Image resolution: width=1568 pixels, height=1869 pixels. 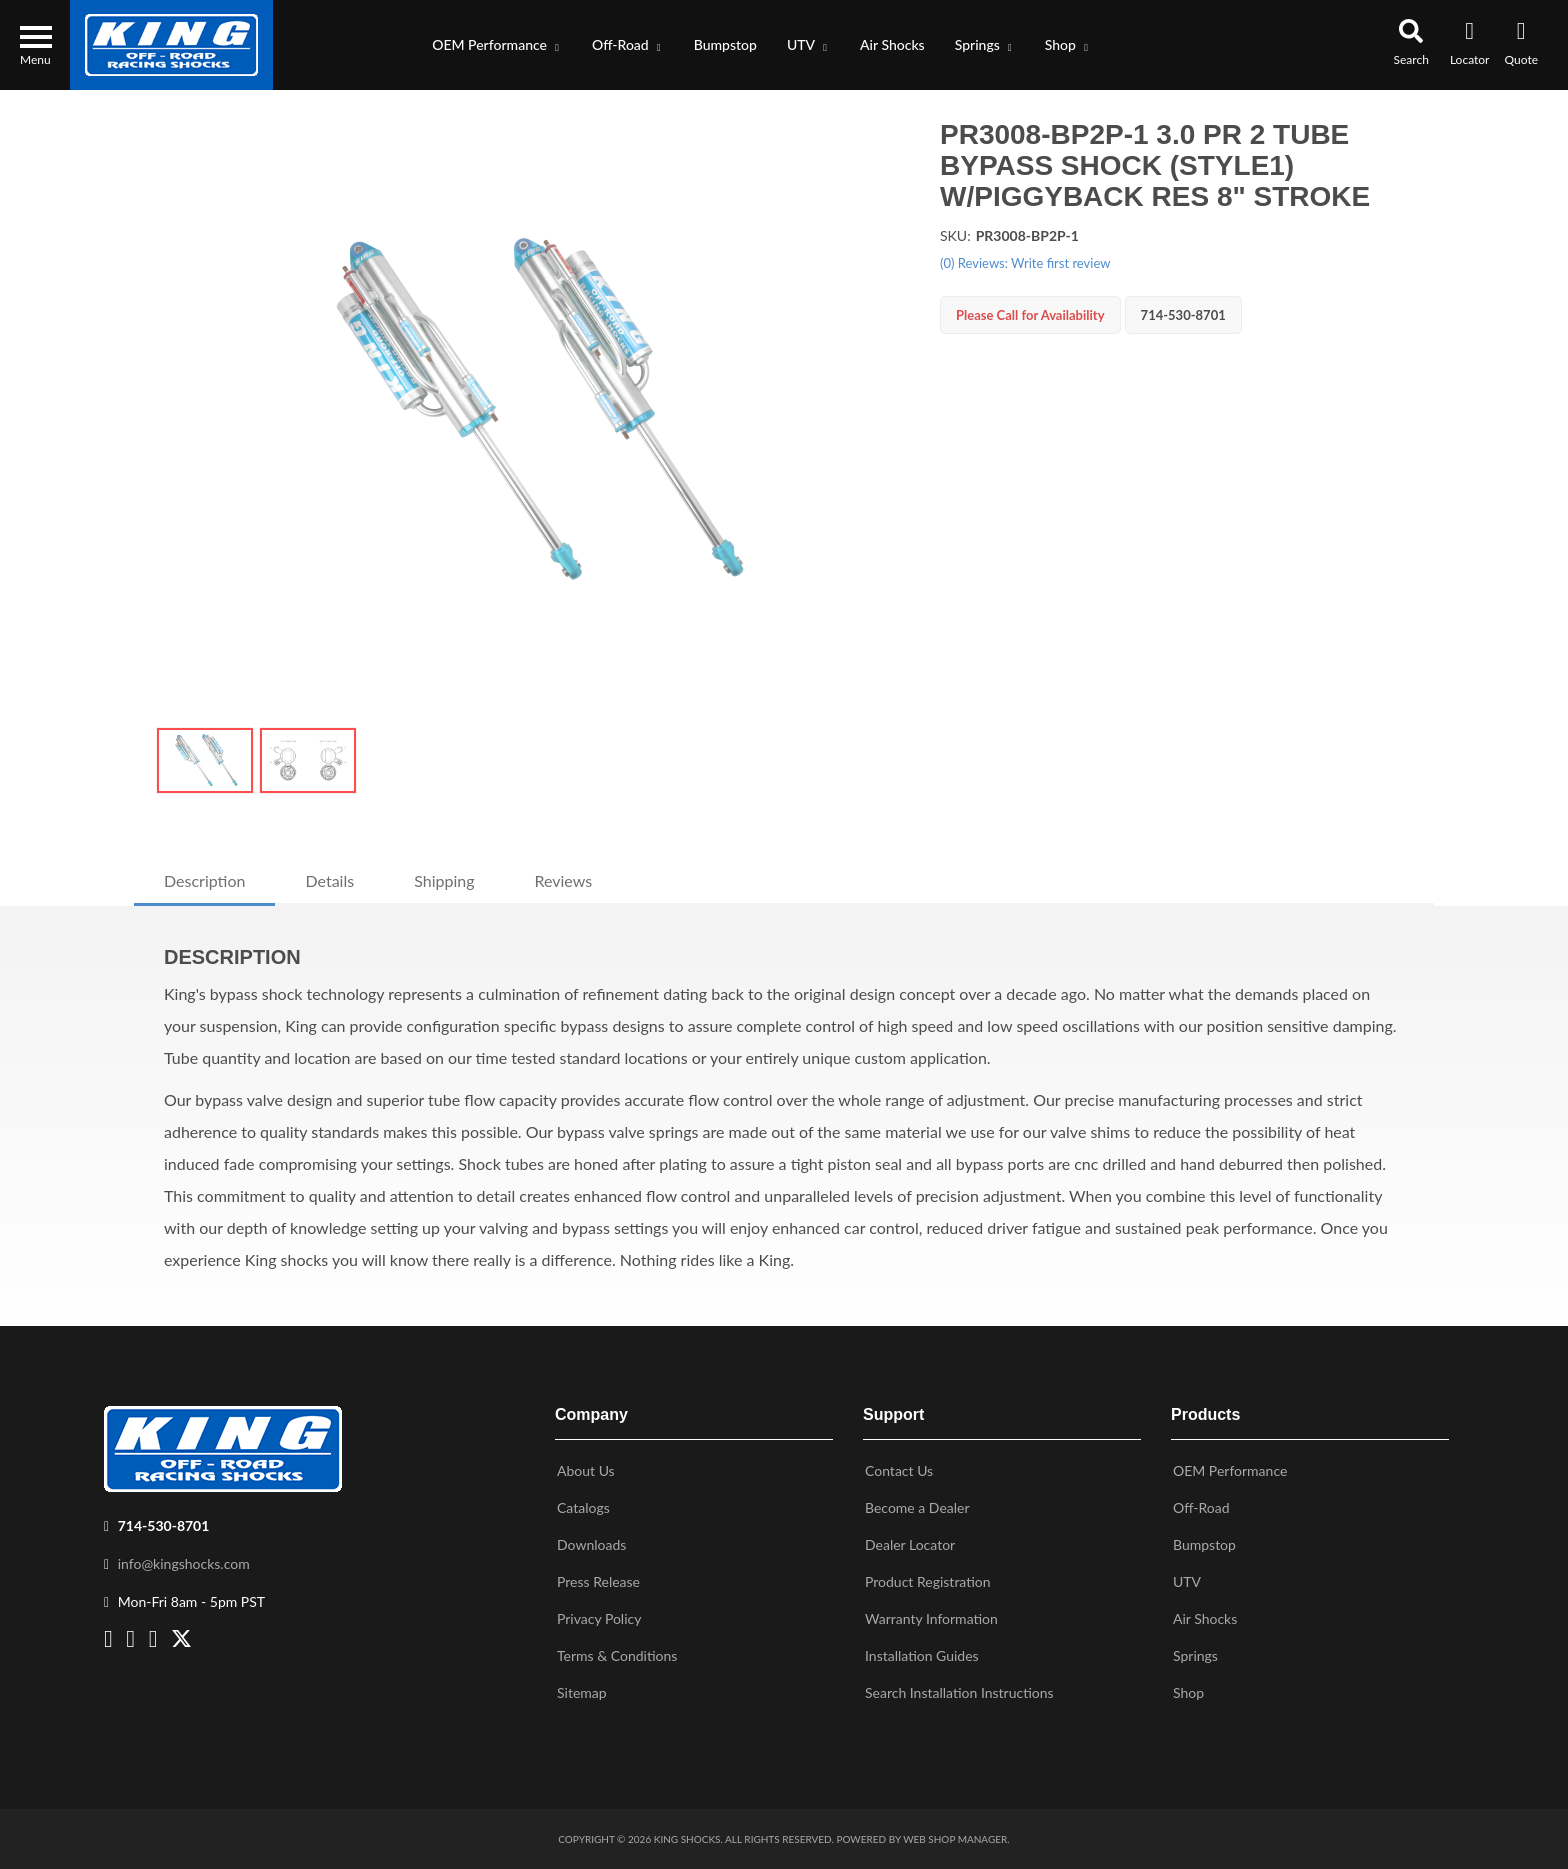 What do you see at coordinates (955, 235) in the screenshot?
I see `SKU:` at bounding box center [955, 235].